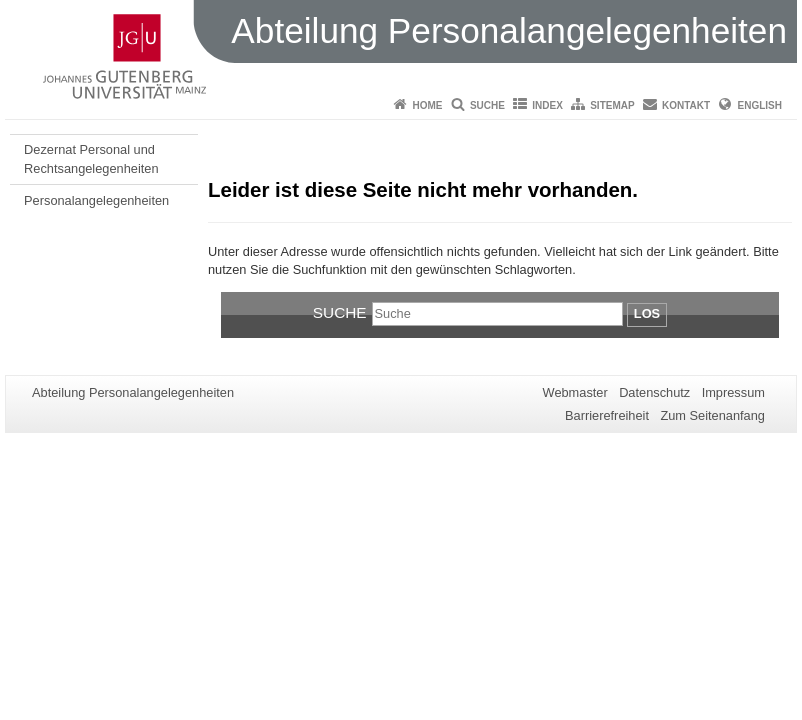 This screenshot has height=720, width=802. What do you see at coordinates (612, 105) in the screenshot?
I see `Sitemap` at bounding box center [612, 105].